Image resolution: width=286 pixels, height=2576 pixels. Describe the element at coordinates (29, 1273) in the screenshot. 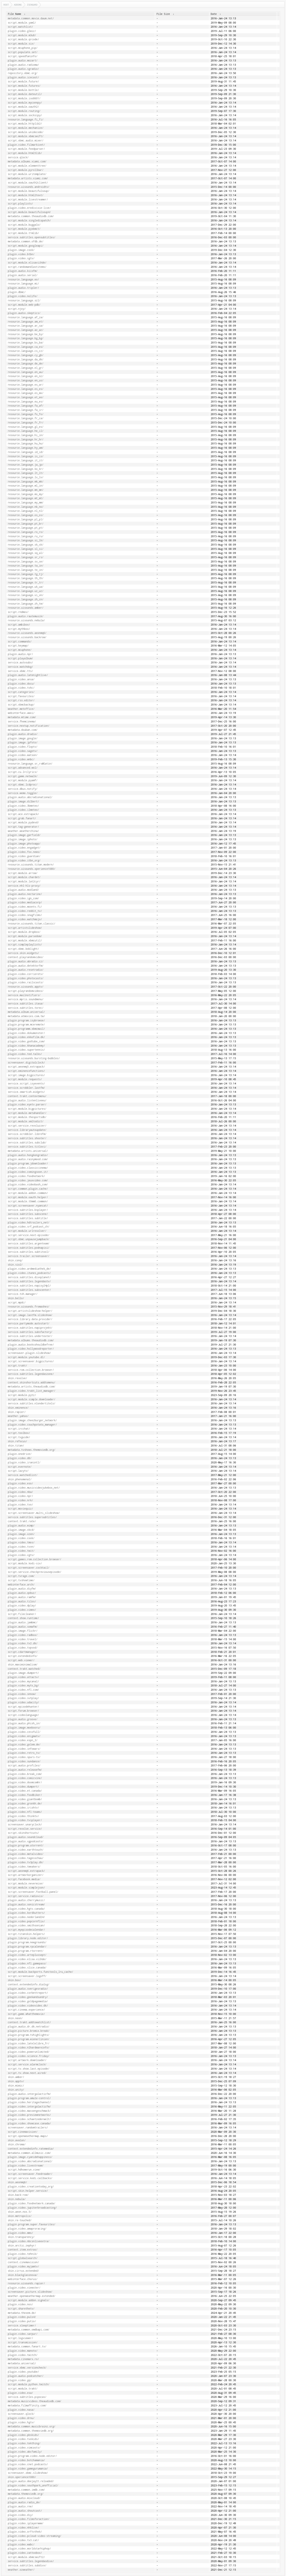

I see `plugin.video.itunes_podcasts/` at that location.